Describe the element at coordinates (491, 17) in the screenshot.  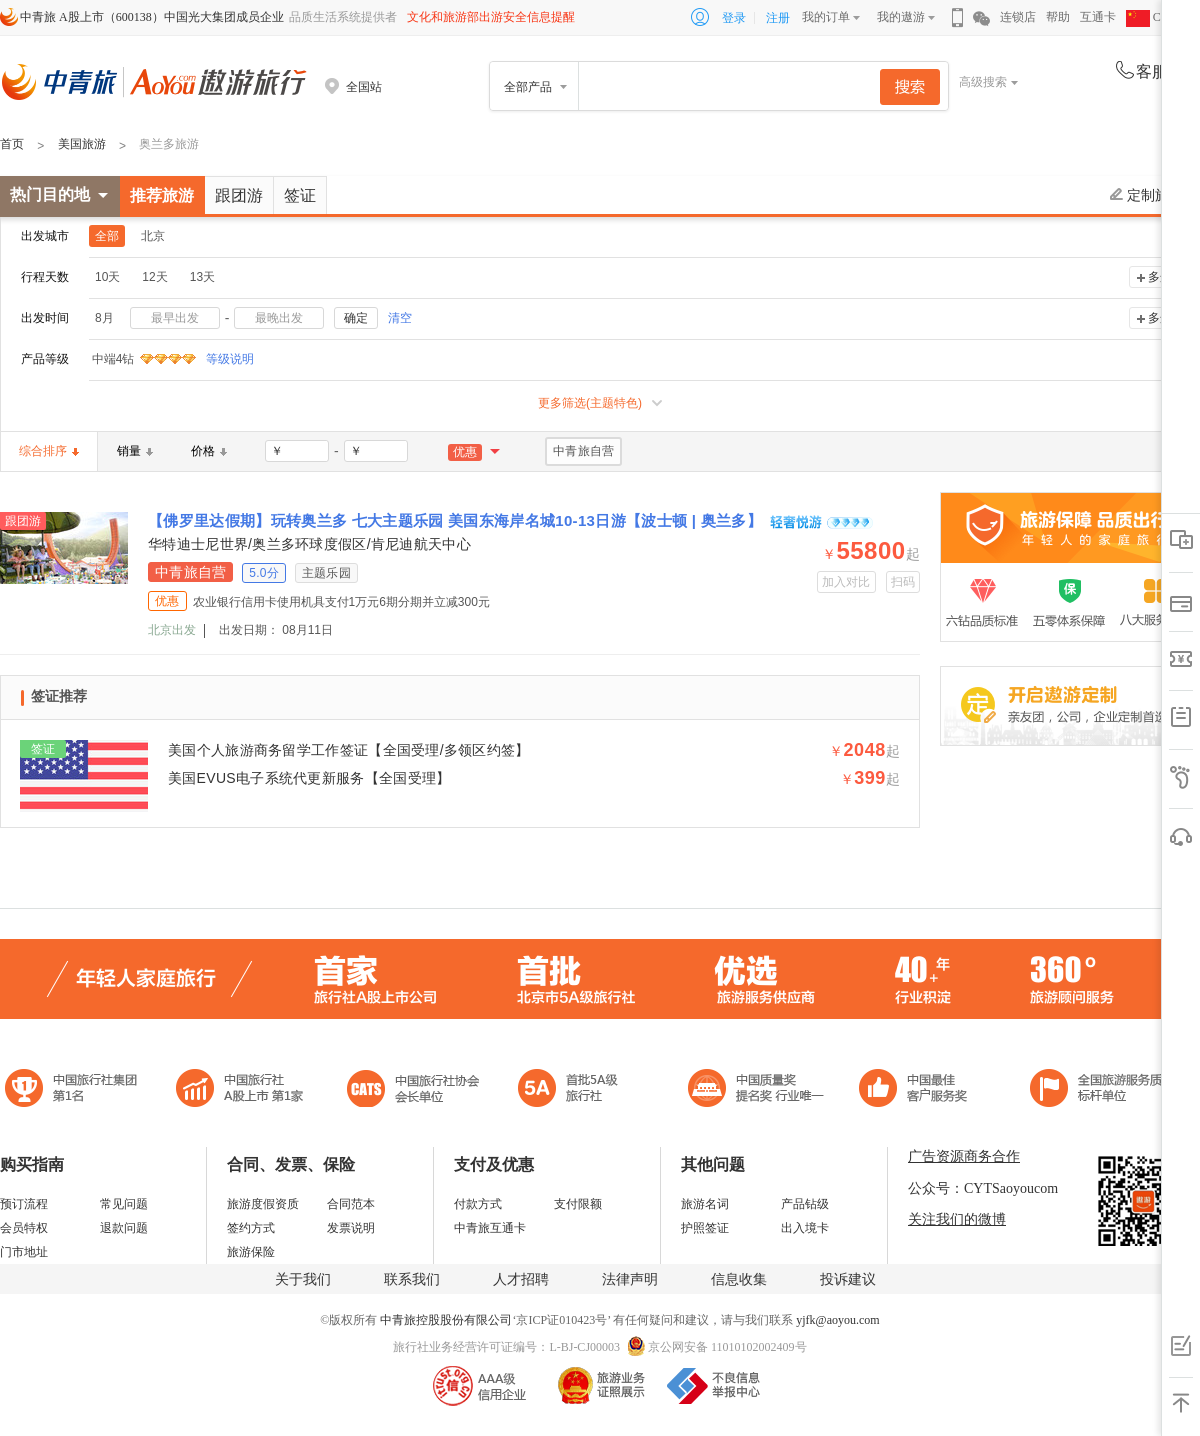
I see `文化和旅游部出游安全信息提醒` at that location.